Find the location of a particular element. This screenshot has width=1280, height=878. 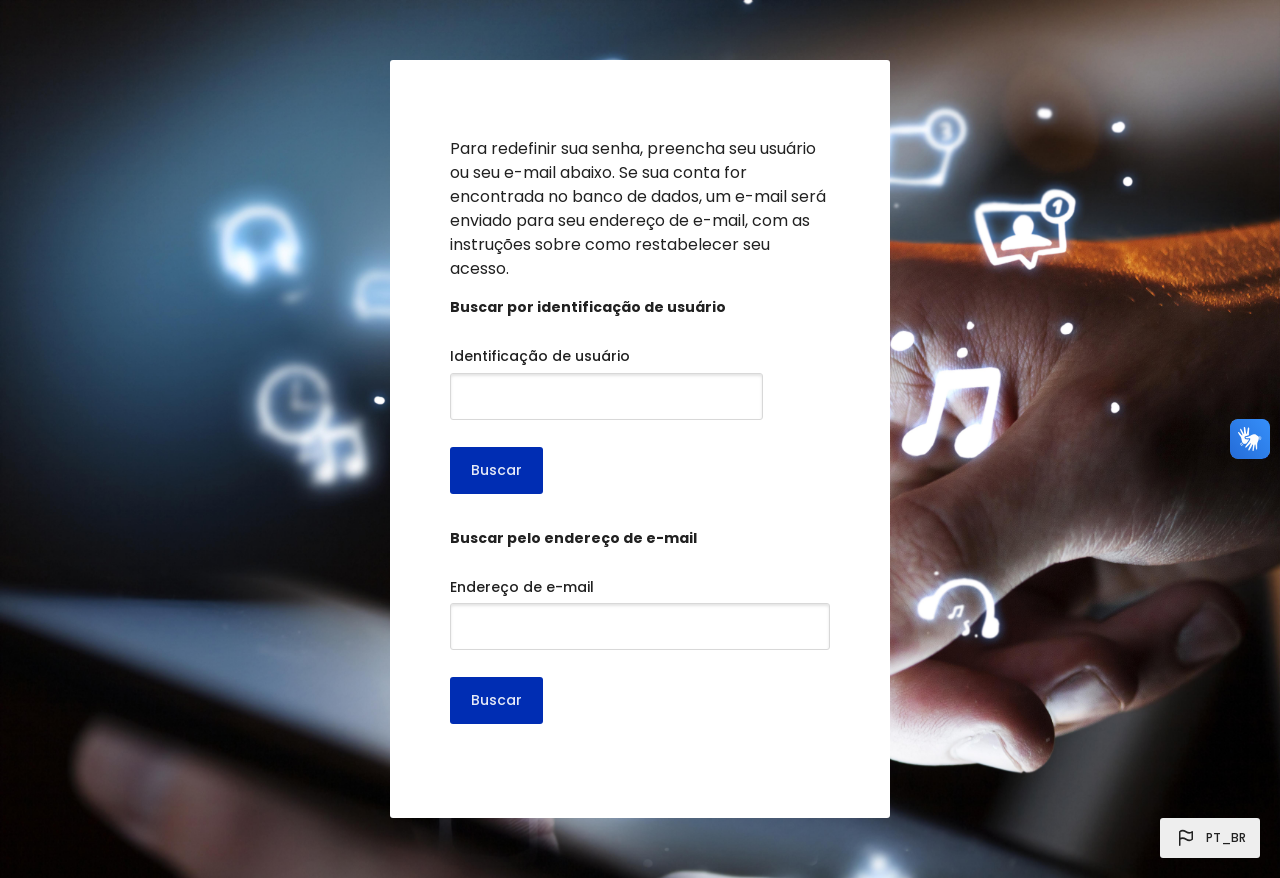

Identificação de usuário is located at coordinates (540, 356).